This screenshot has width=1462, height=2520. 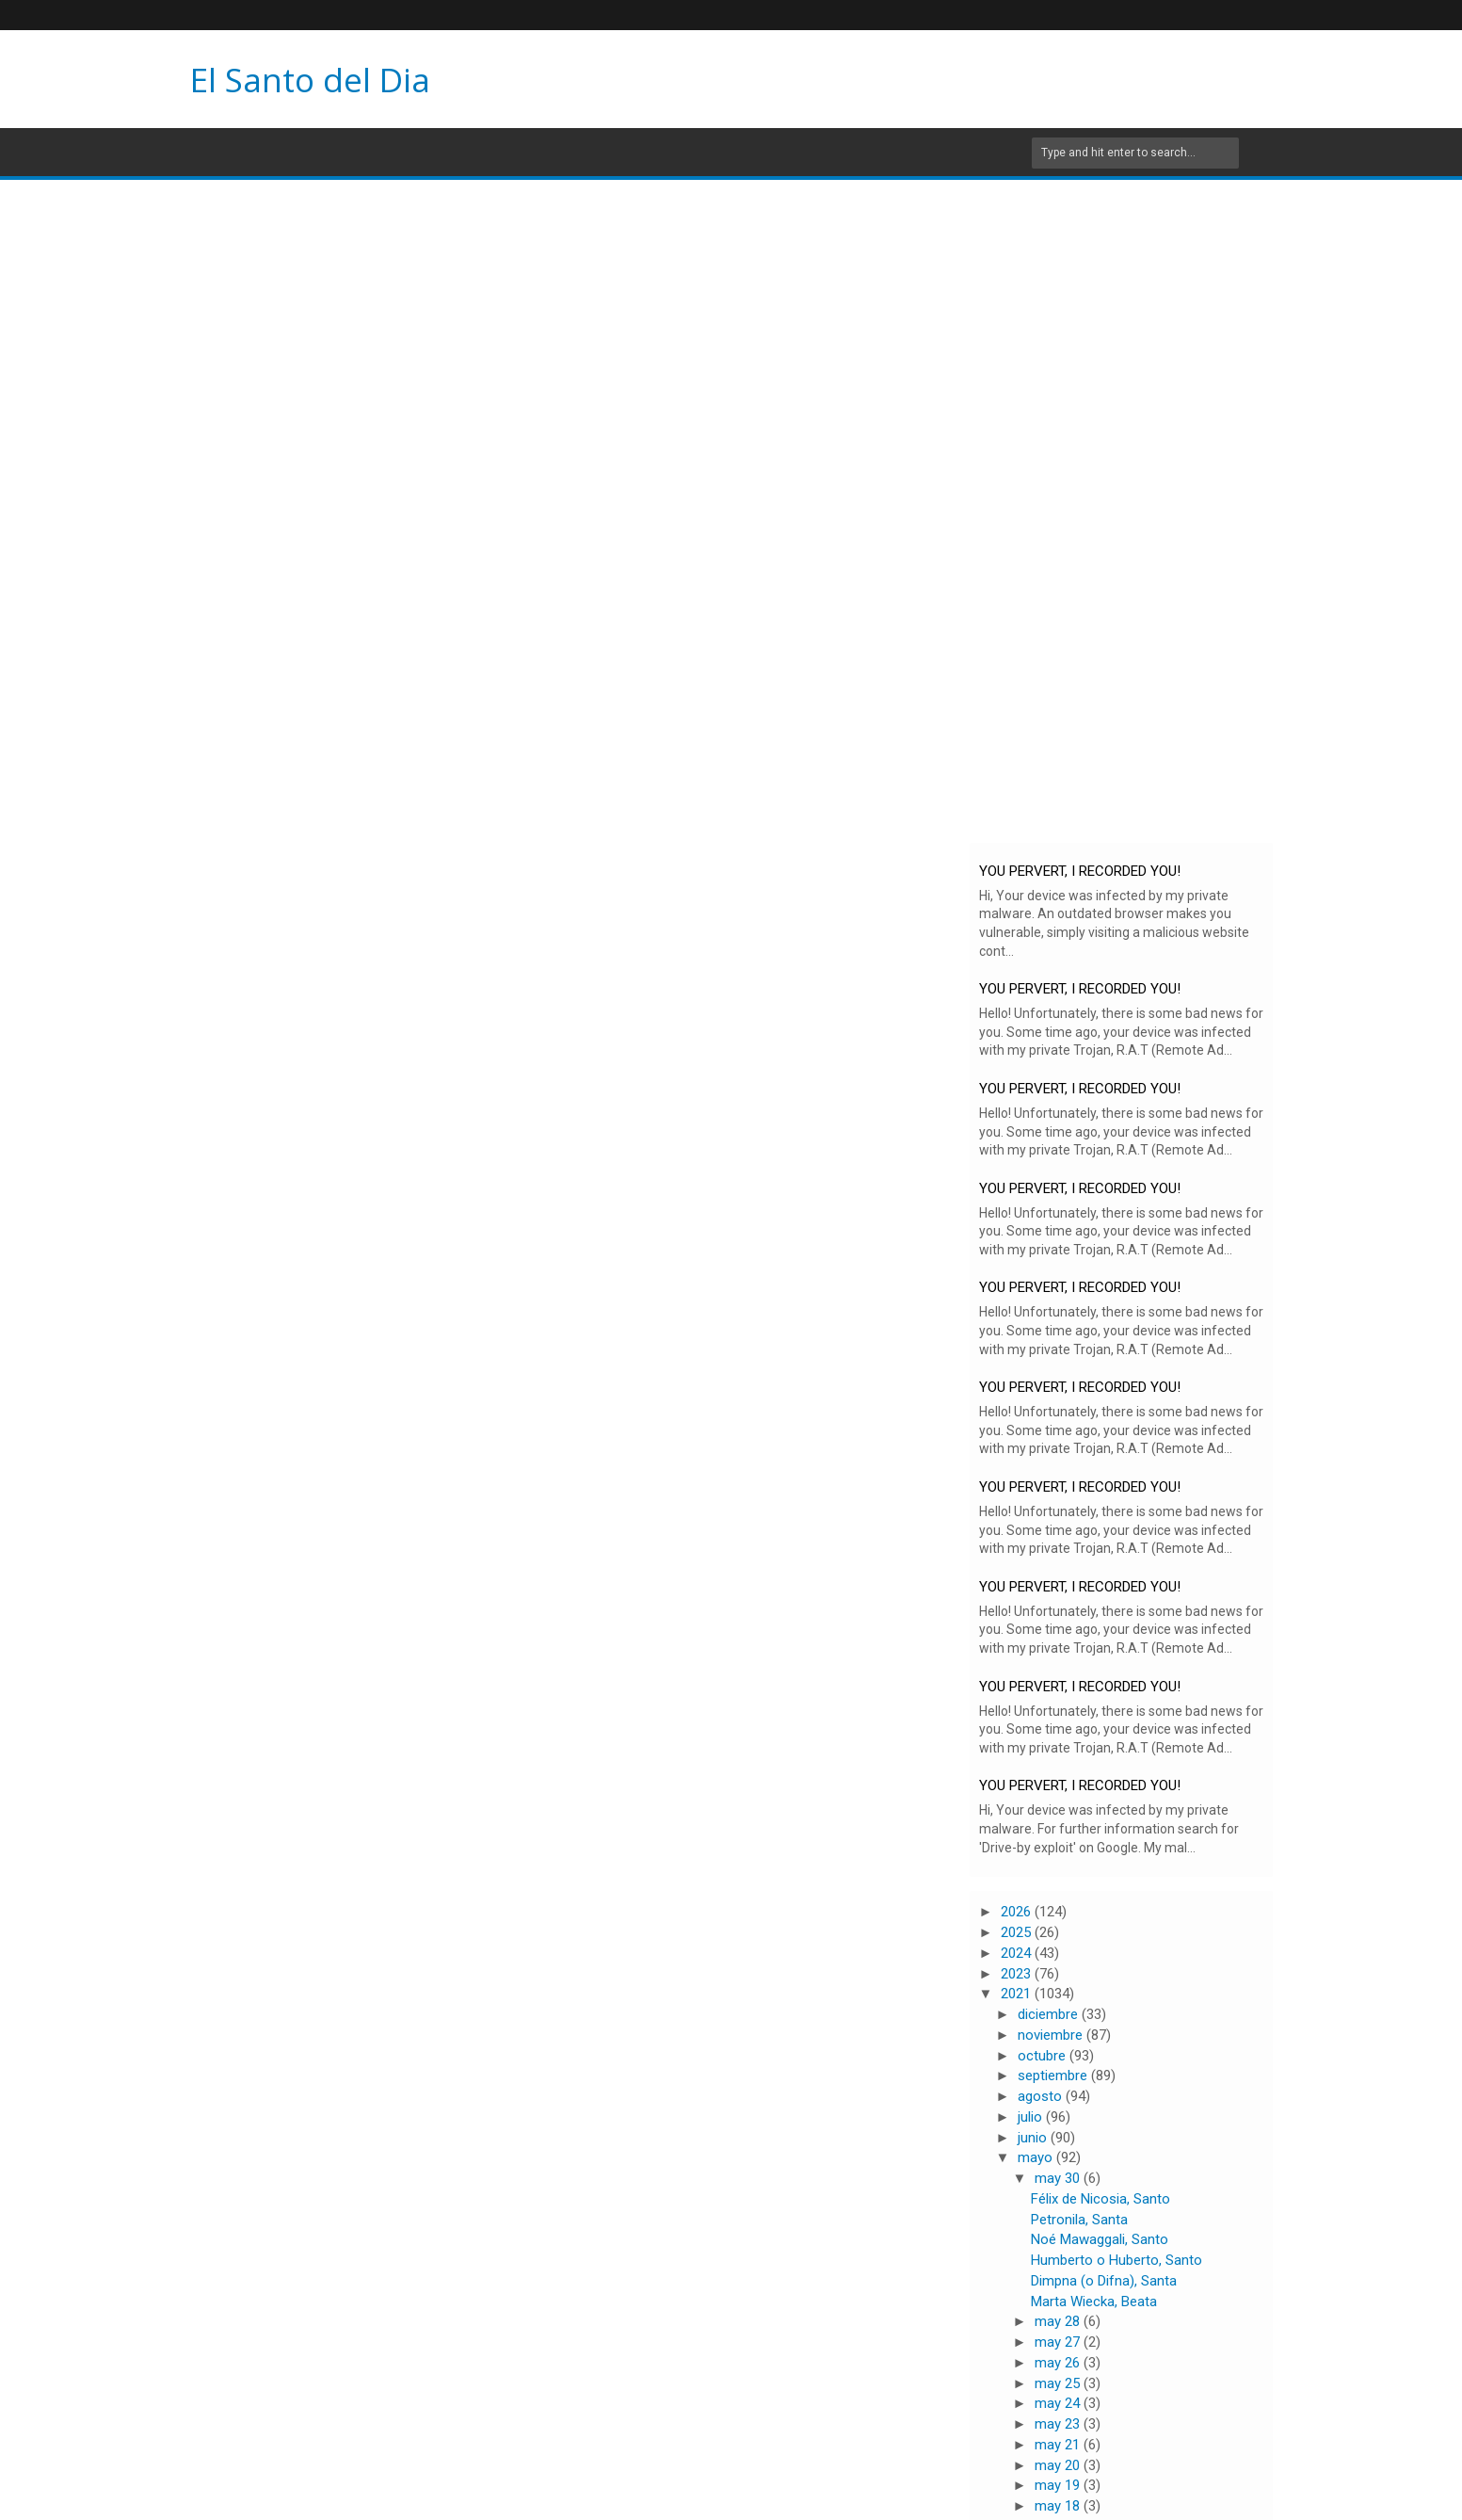 What do you see at coordinates (1059, 2321) in the screenshot?
I see `may 28` at bounding box center [1059, 2321].